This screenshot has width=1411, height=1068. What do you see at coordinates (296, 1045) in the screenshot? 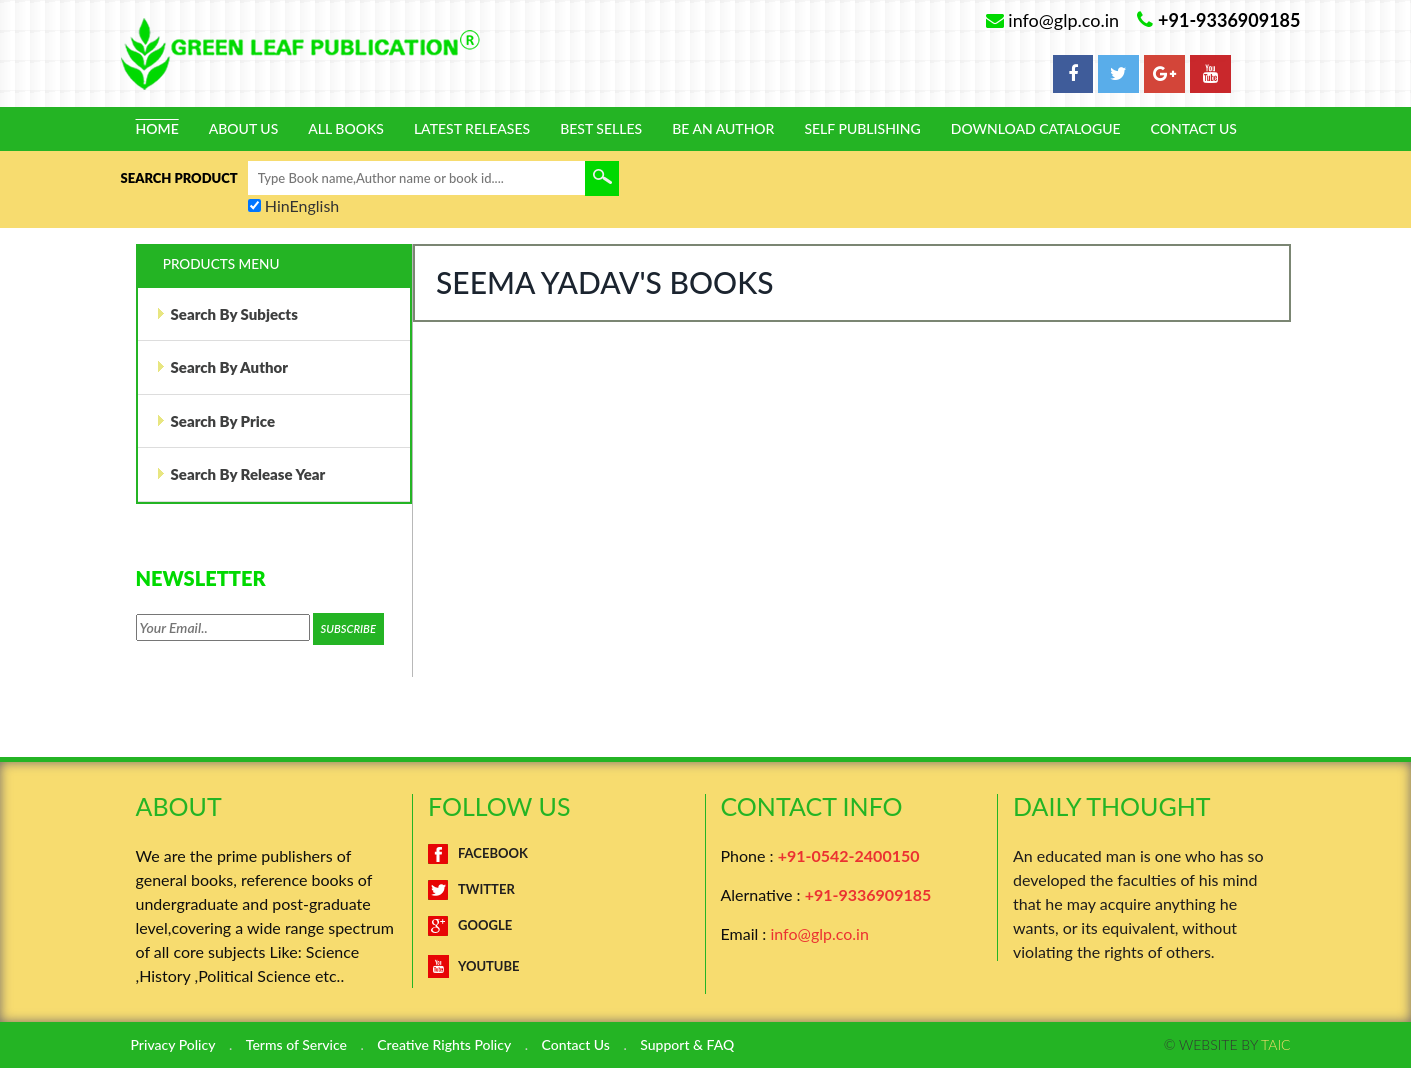
I see `Terms of Service` at bounding box center [296, 1045].